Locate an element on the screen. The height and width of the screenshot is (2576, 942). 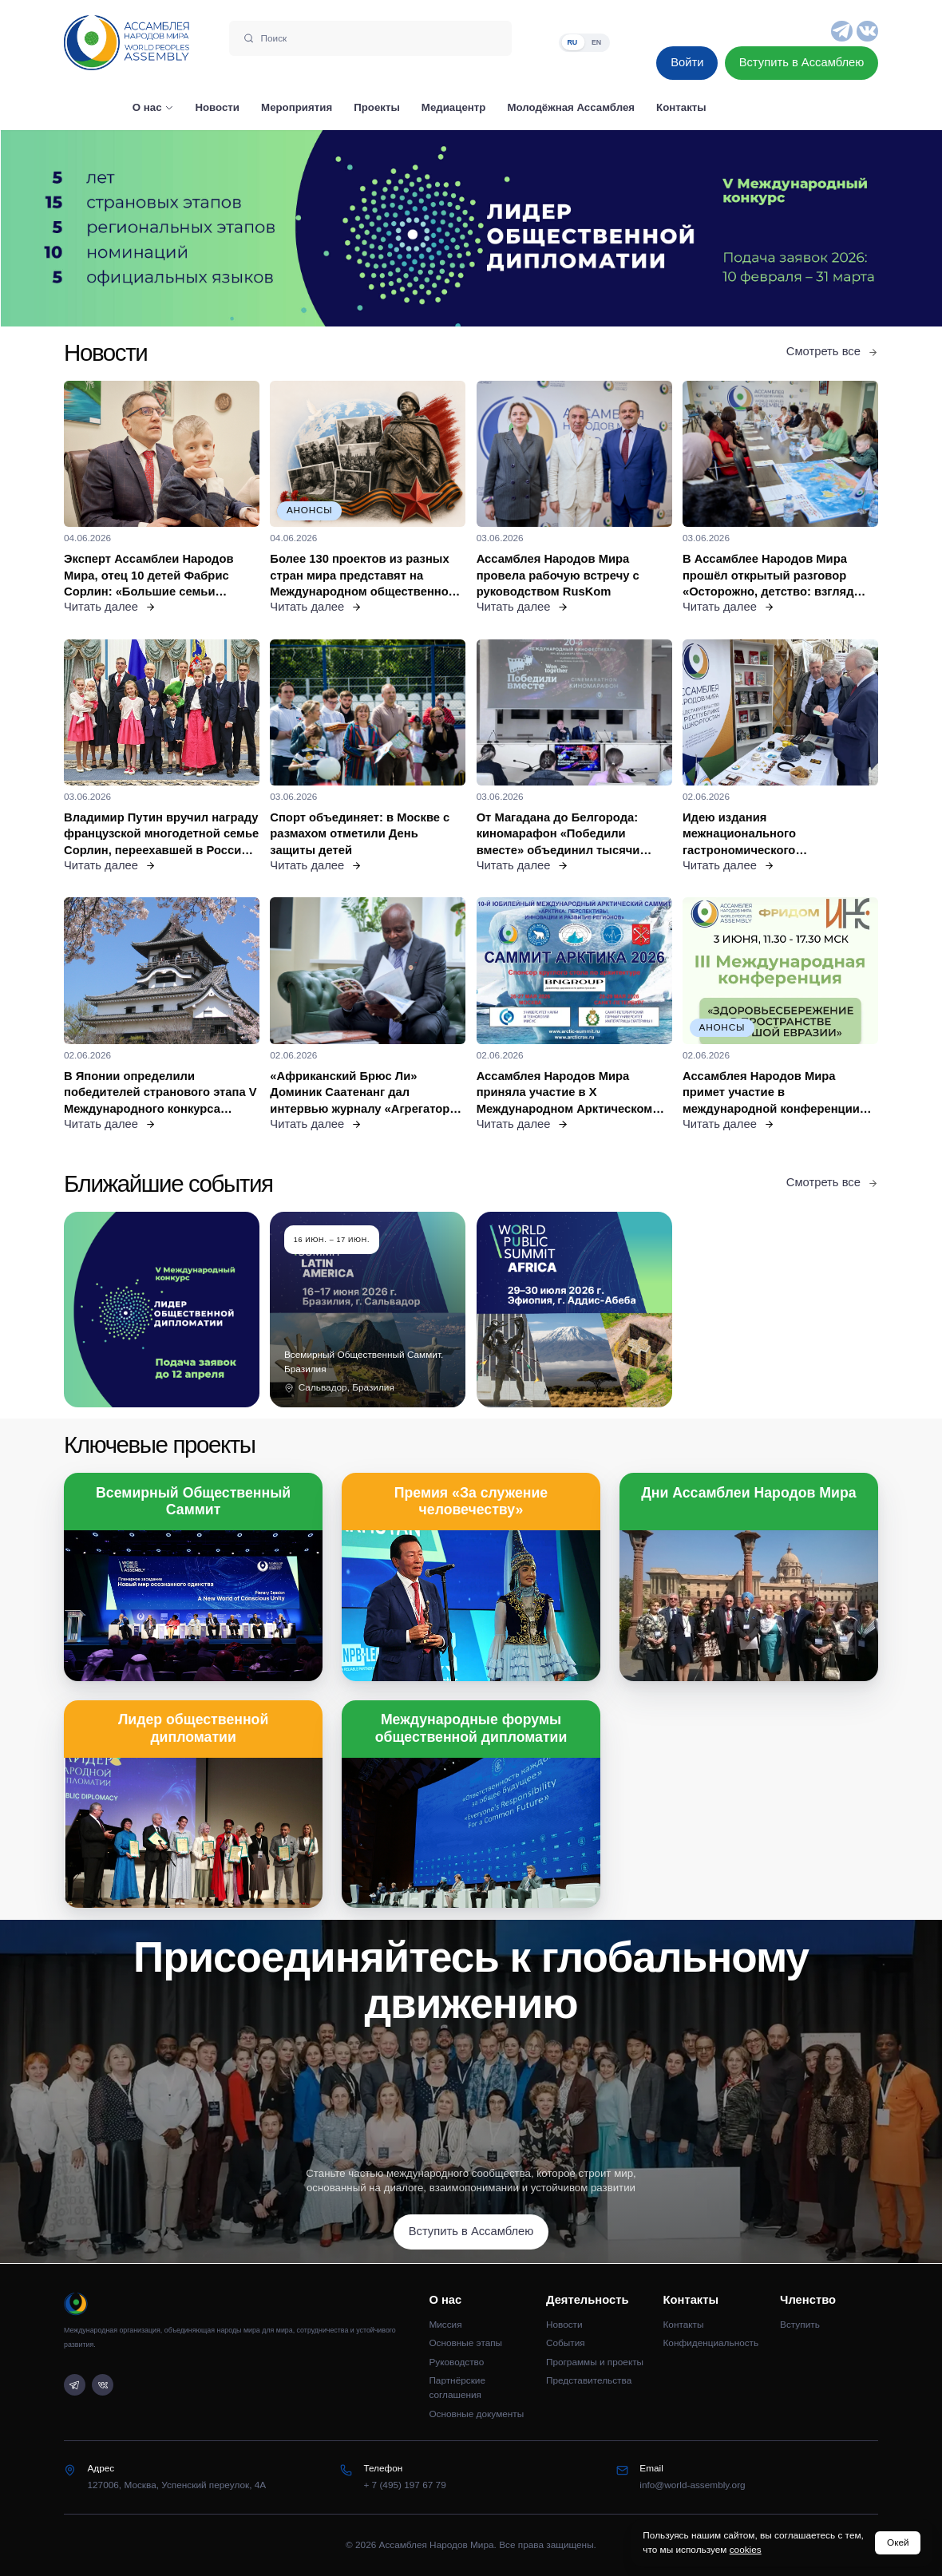
Всемирный Общественный Саммит is located at coordinates (193, 1501).